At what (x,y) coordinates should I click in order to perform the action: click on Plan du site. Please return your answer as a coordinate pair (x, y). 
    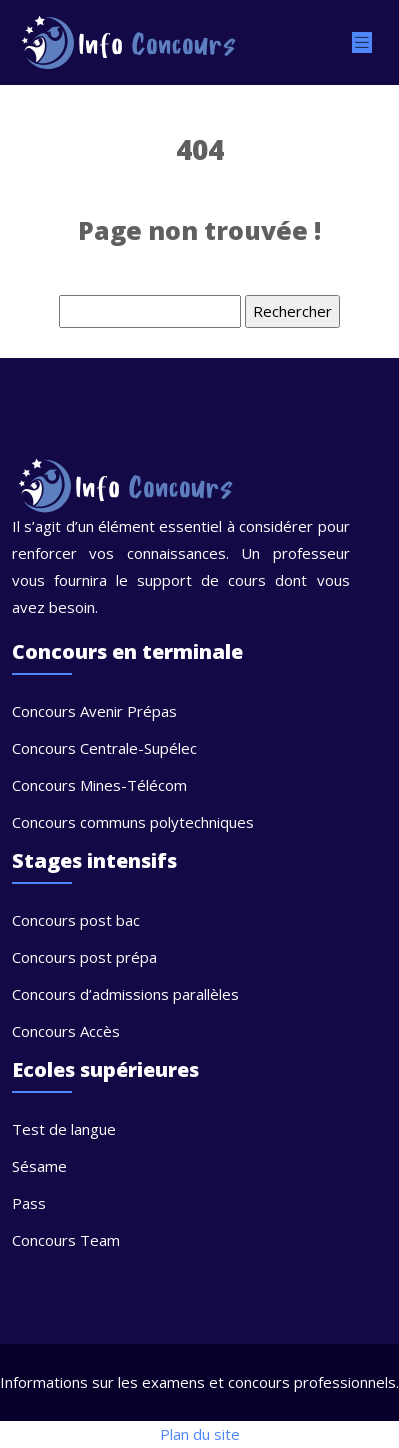
    Looking at the image, I should click on (200, 1434).